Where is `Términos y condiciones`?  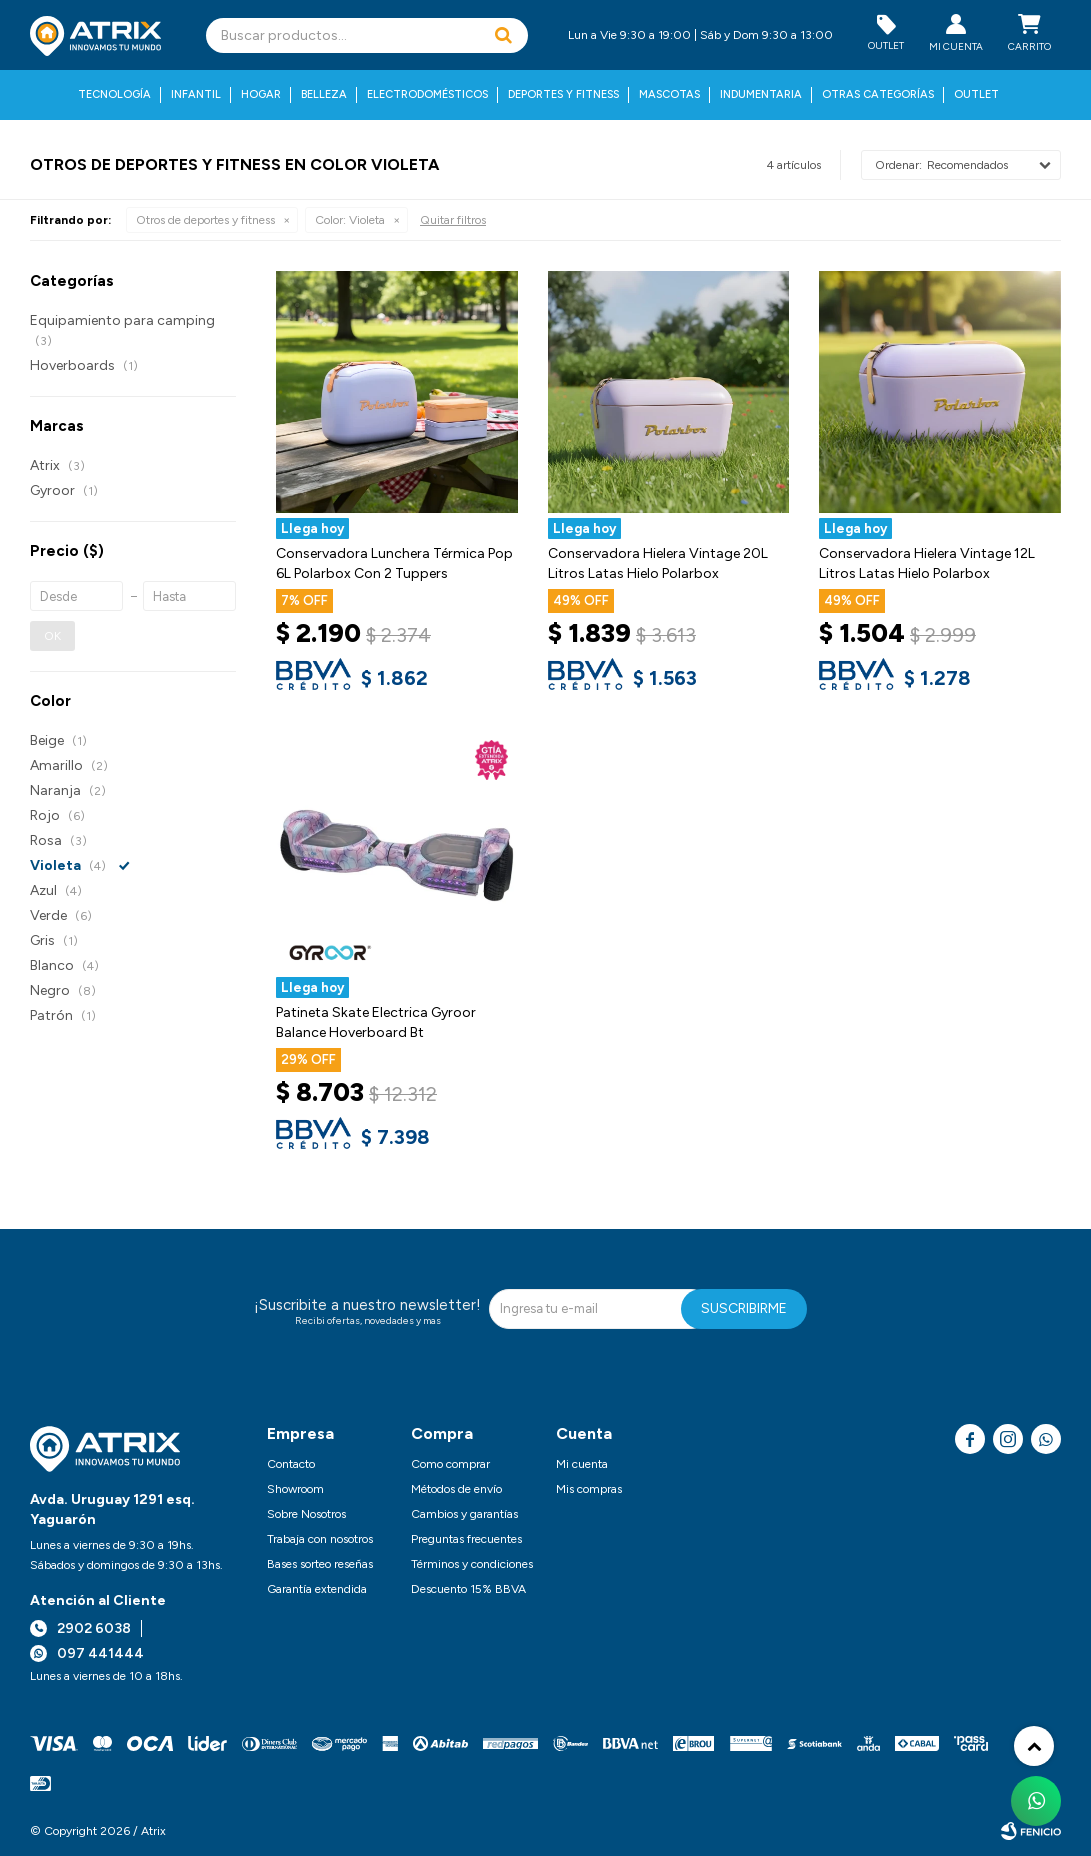
Términos y condiciones is located at coordinates (472, 1564).